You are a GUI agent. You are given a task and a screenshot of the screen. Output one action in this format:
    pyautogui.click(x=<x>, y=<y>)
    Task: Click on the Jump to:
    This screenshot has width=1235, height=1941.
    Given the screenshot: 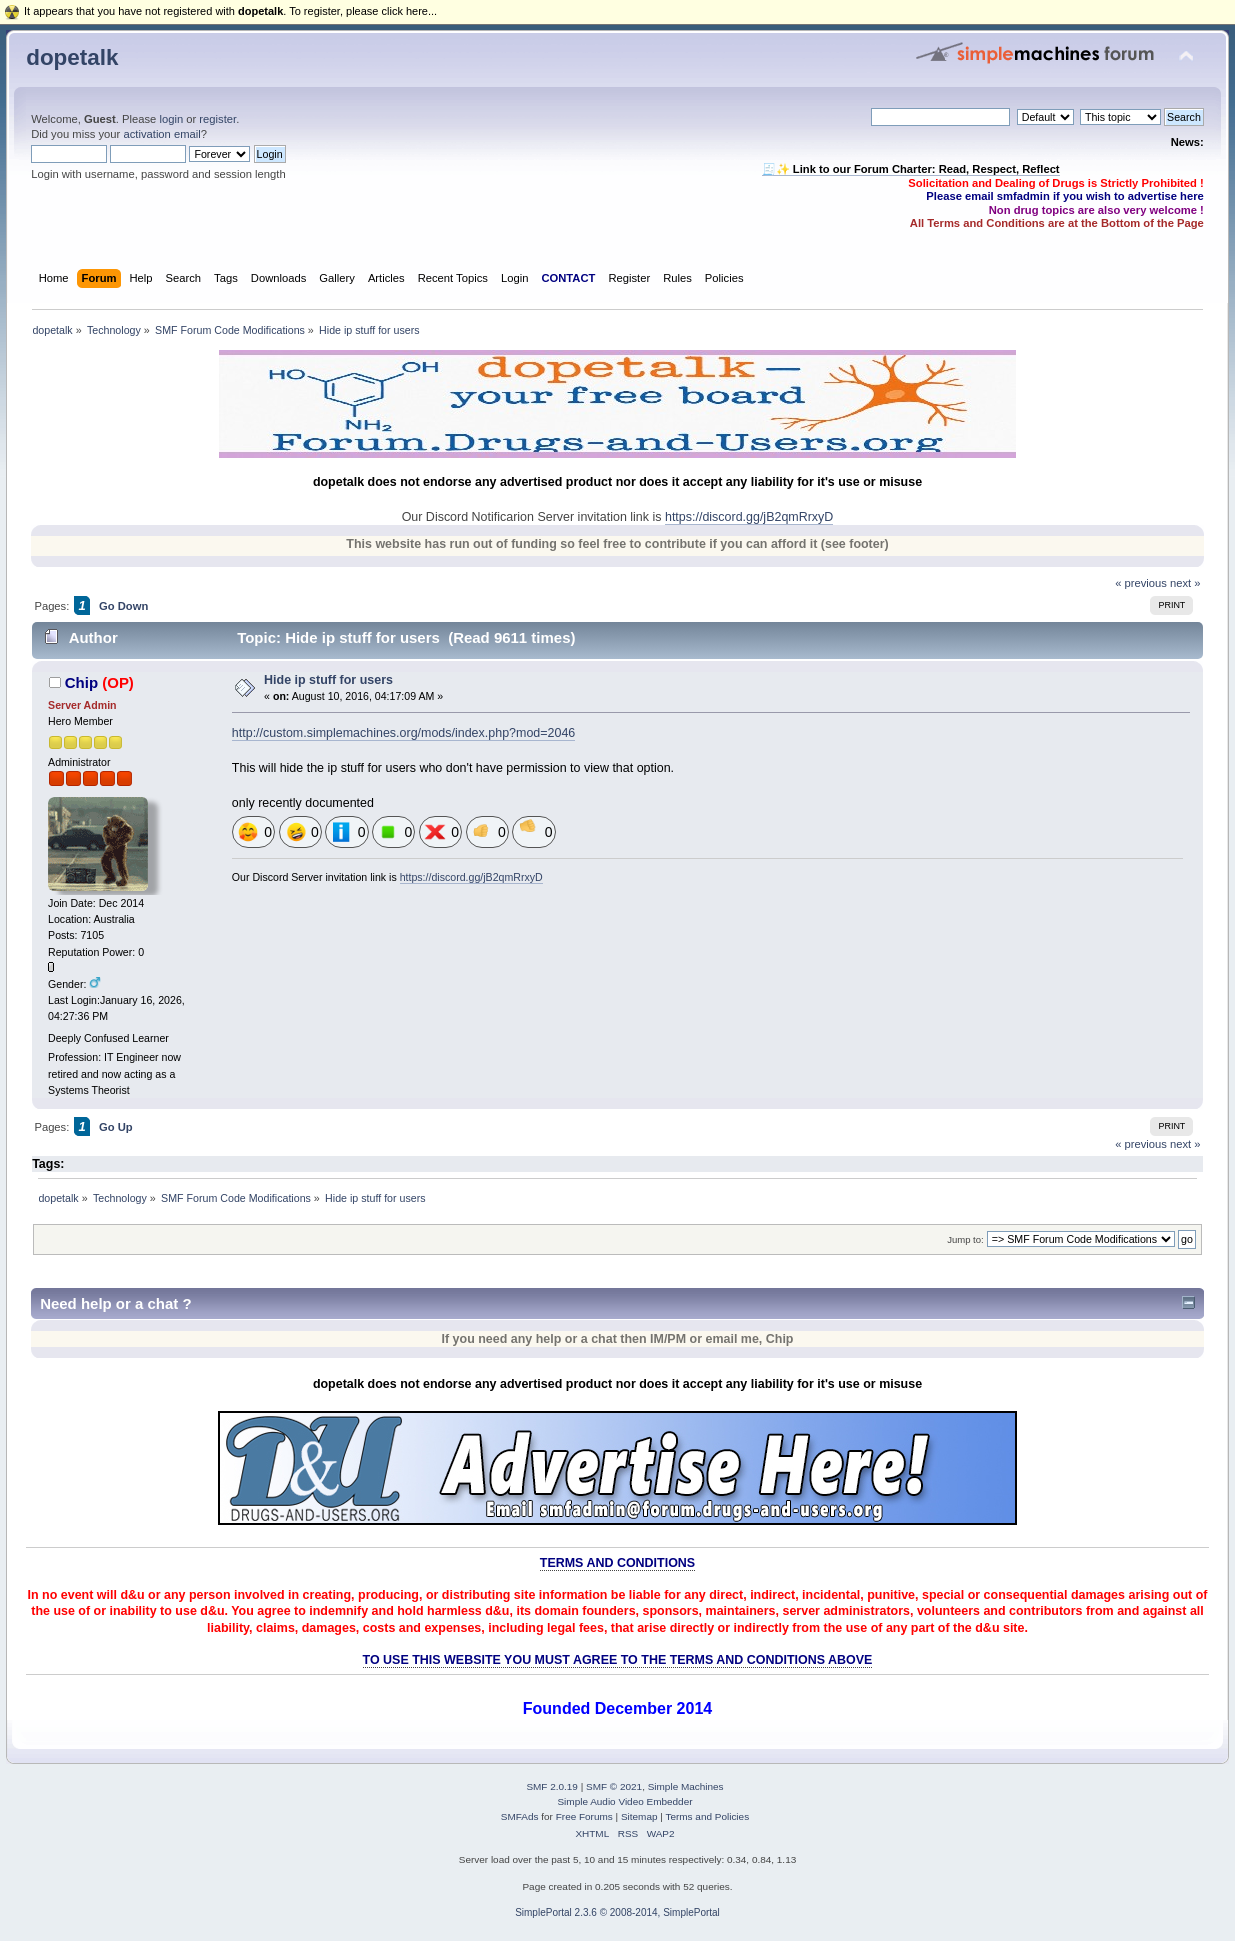 What is the action you would take?
    pyautogui.click(x=965, y=1239)
    